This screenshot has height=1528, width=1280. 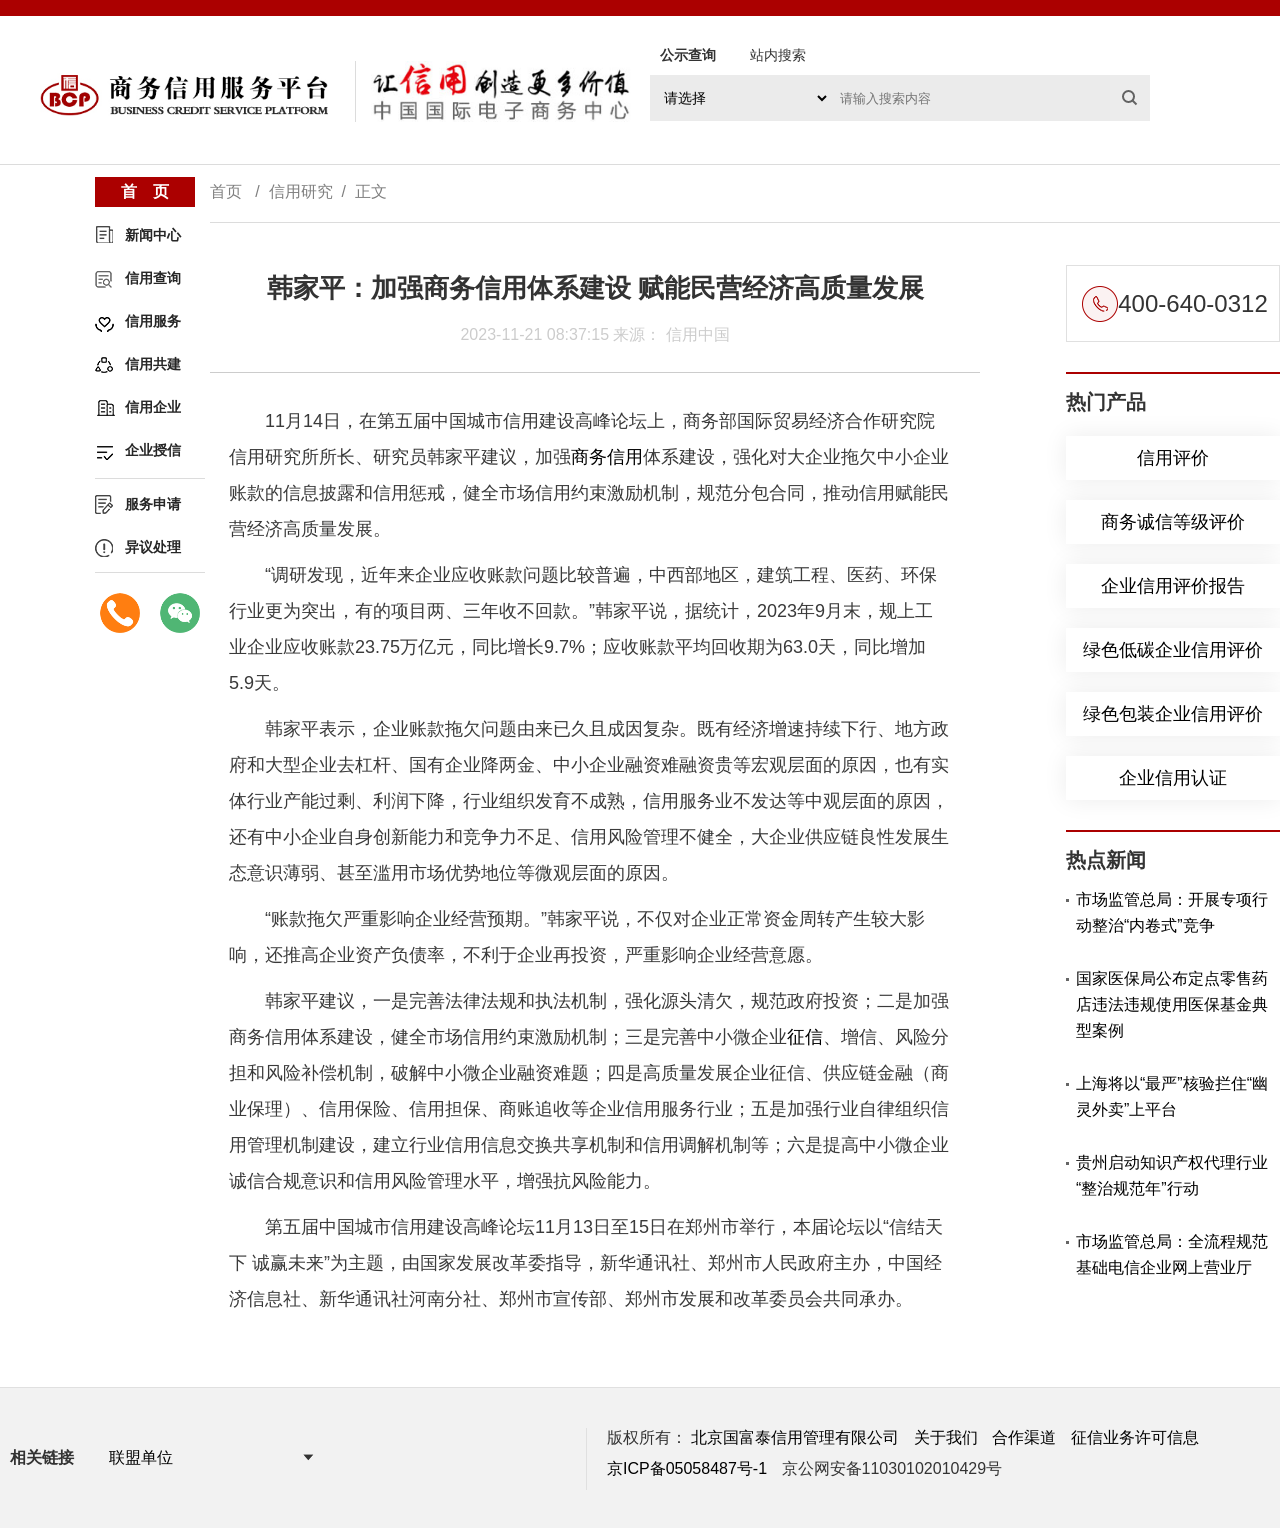 What do you see at coordinates (1173, 714) in the screenshot?
I see `绿色包装企业信用评价` at bounding box center [1173, 714].